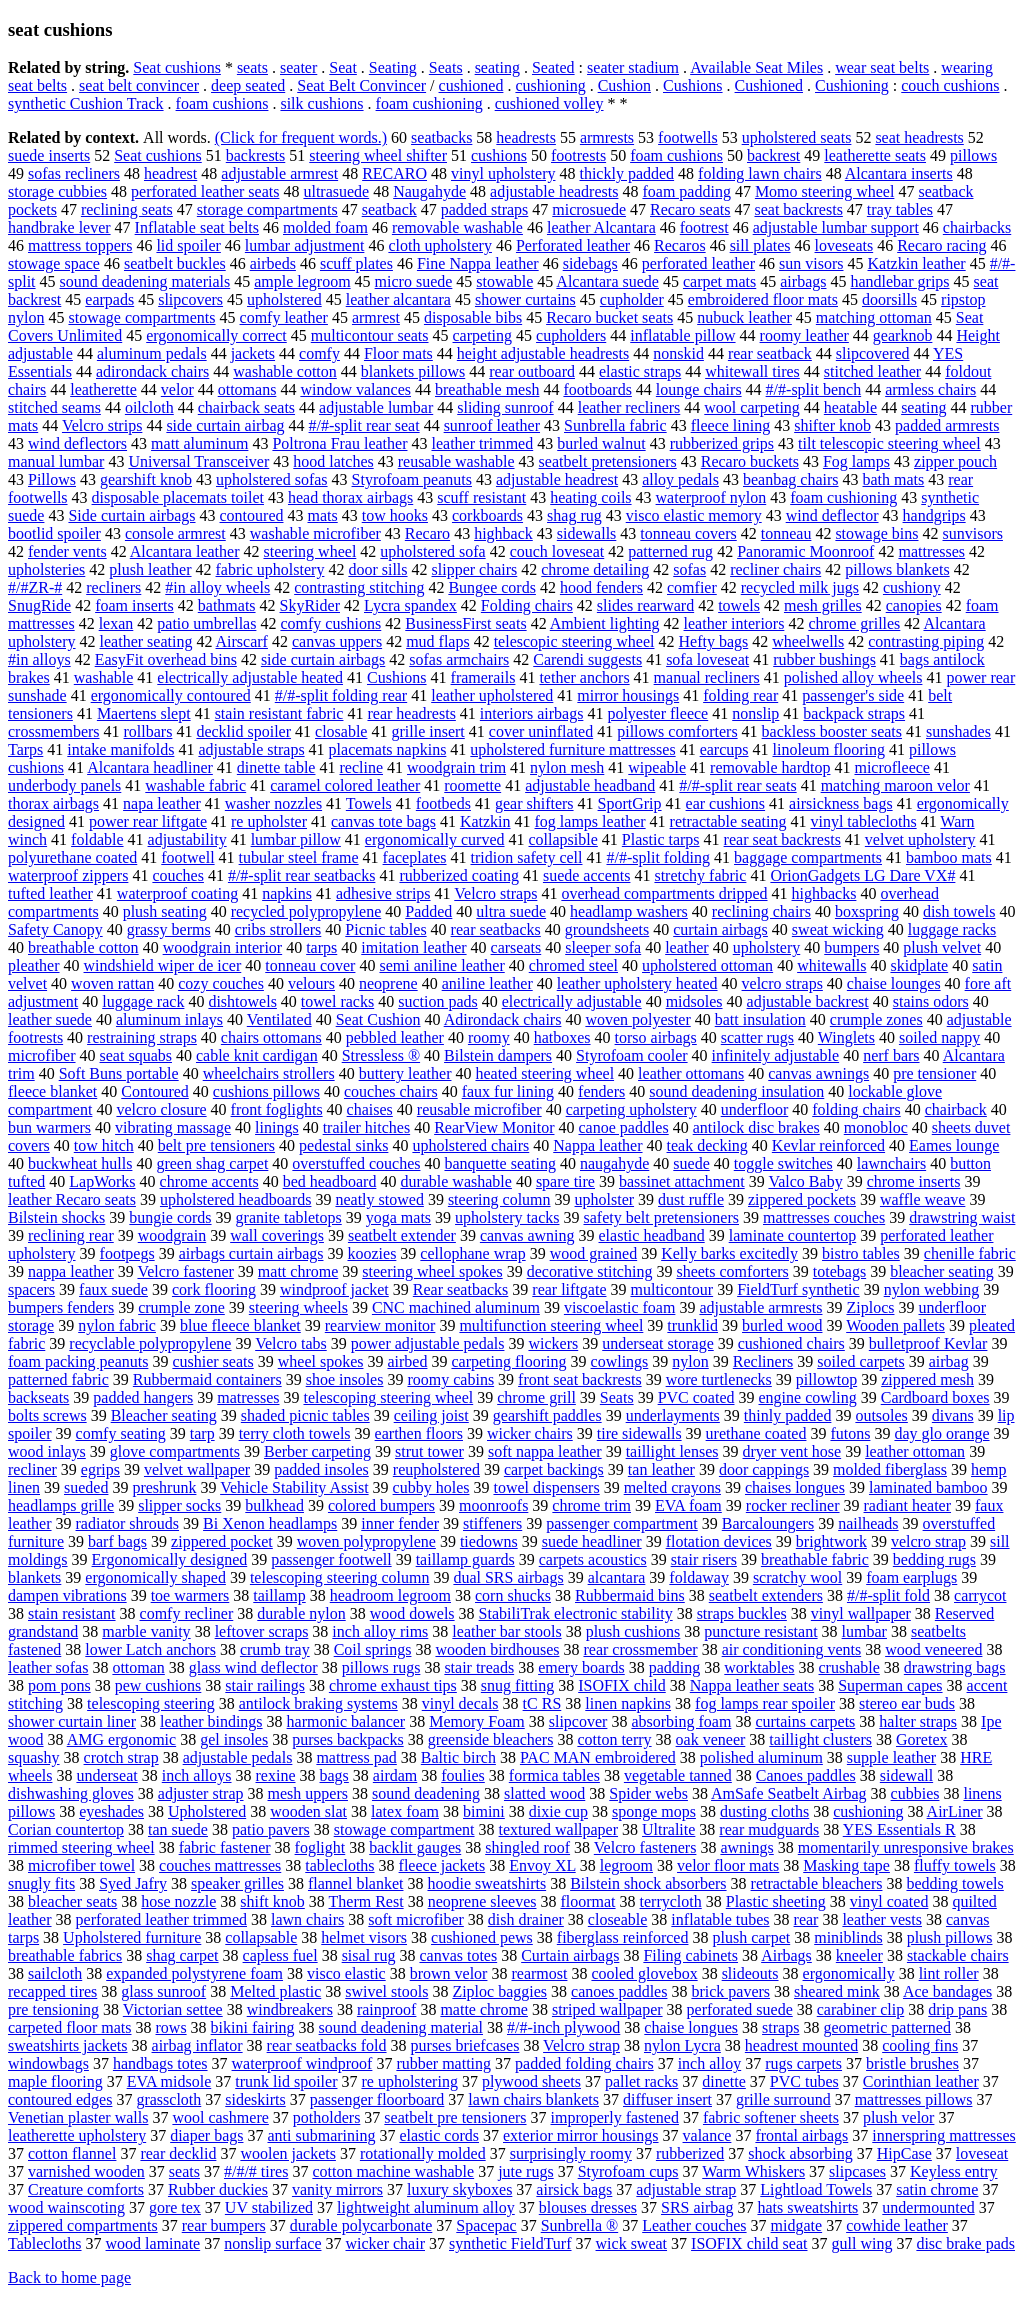 The width and height of the screenshot is (1024, 2303). Describe the element at coordinates (825, 191) in the screenshot. I see `Momo steering wheel` at that location.